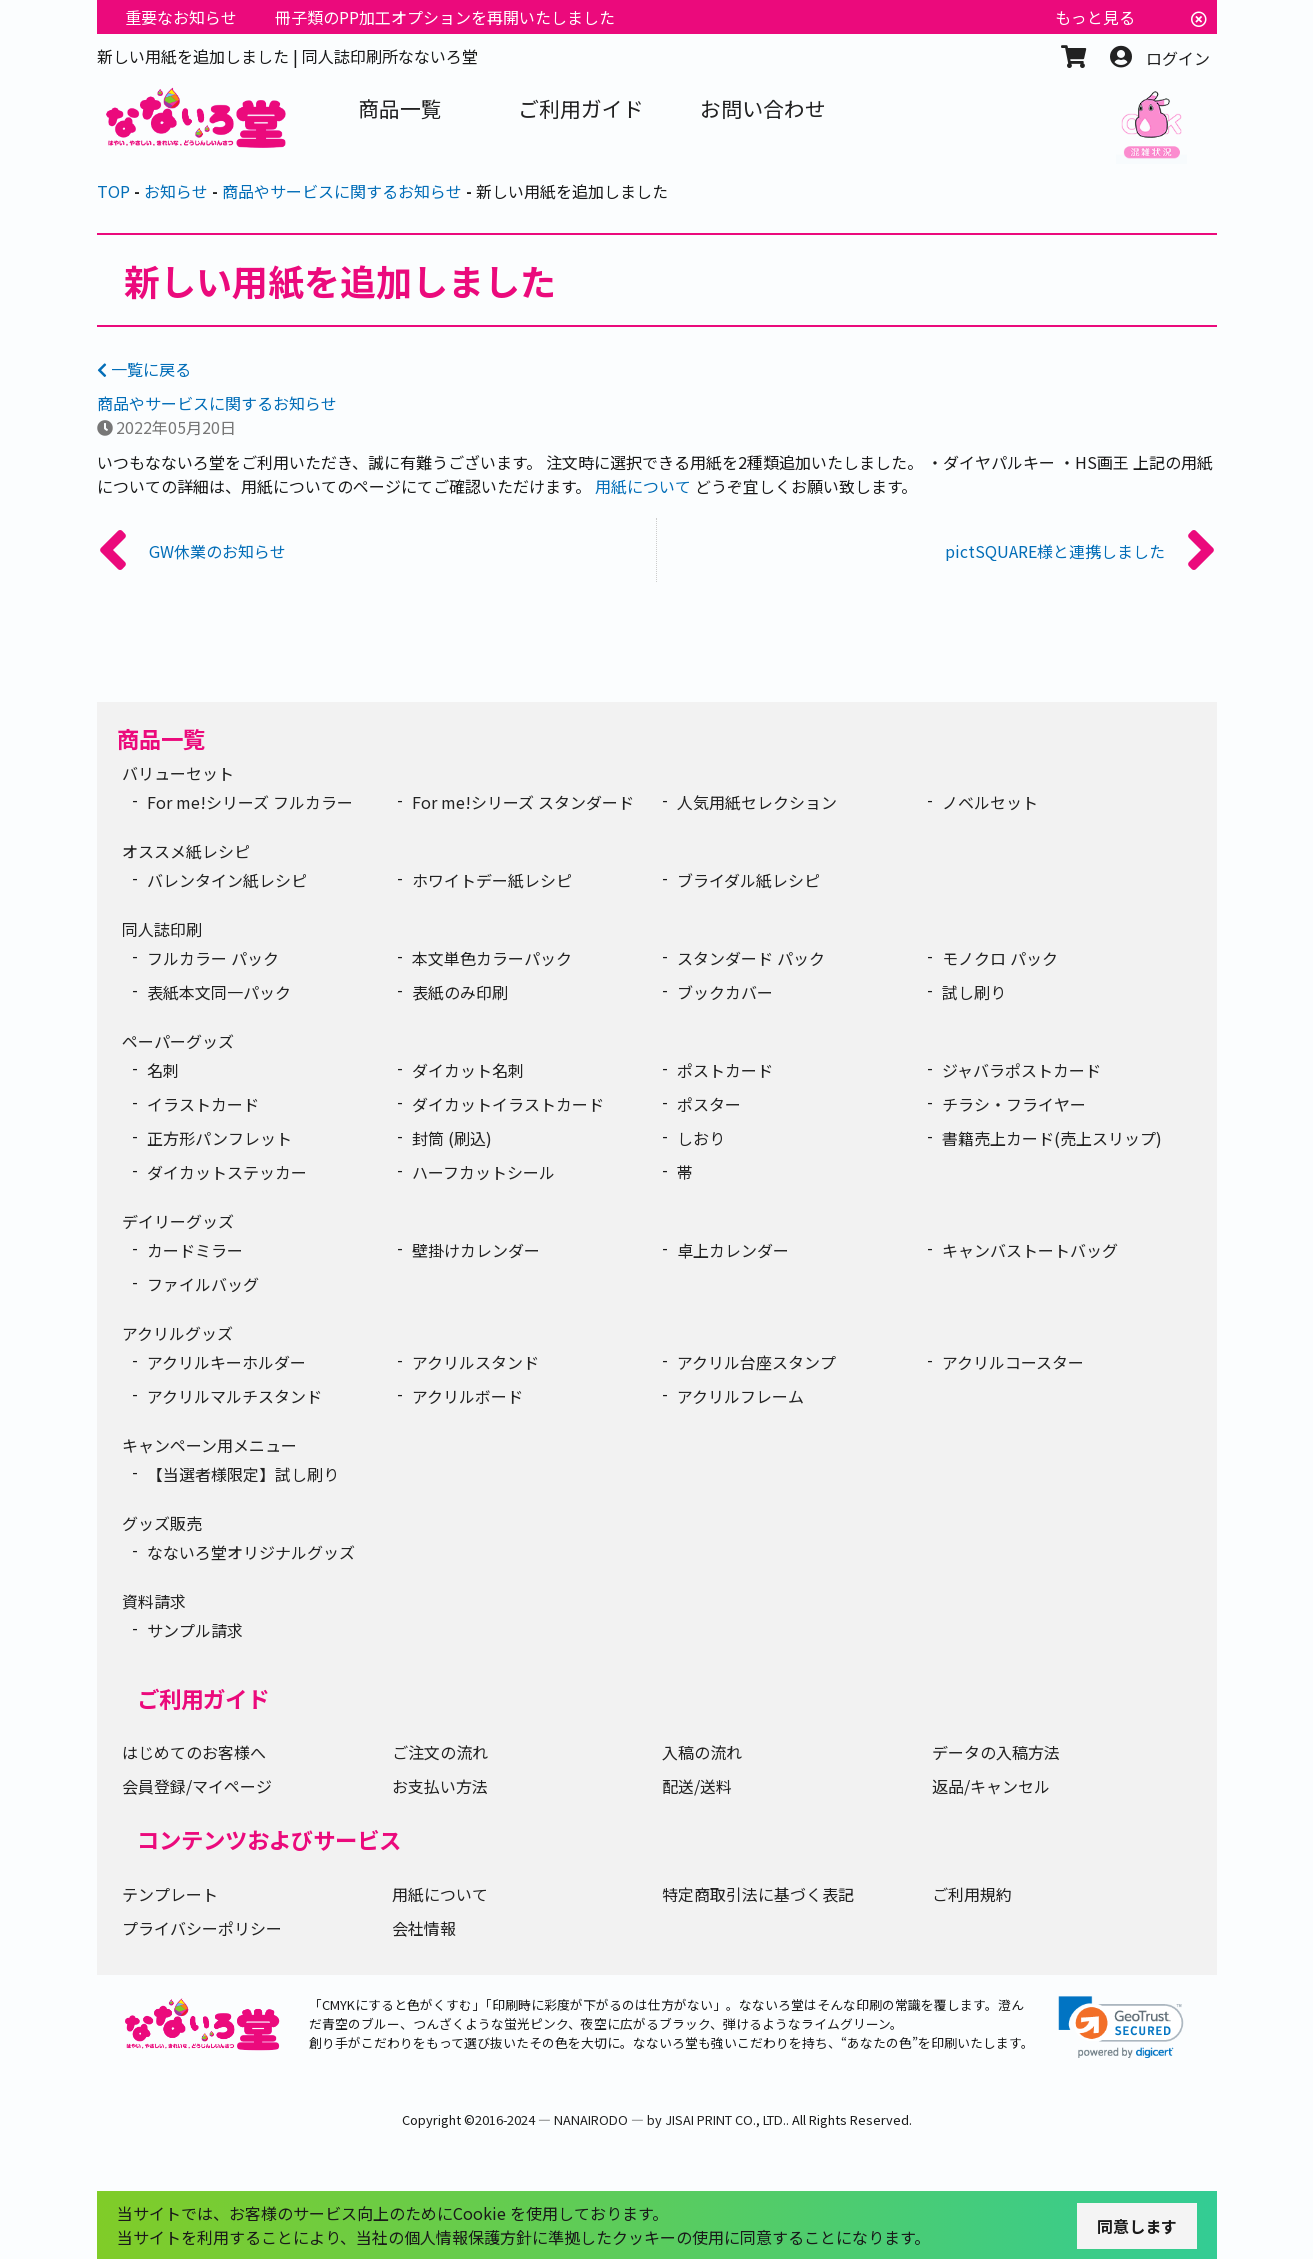 The width and height of the screenshot is (1313, 2259). Describe the element at coordinates (523, 802) in the screenshot. I see `For me!シリーズ スタンダード` at that location.